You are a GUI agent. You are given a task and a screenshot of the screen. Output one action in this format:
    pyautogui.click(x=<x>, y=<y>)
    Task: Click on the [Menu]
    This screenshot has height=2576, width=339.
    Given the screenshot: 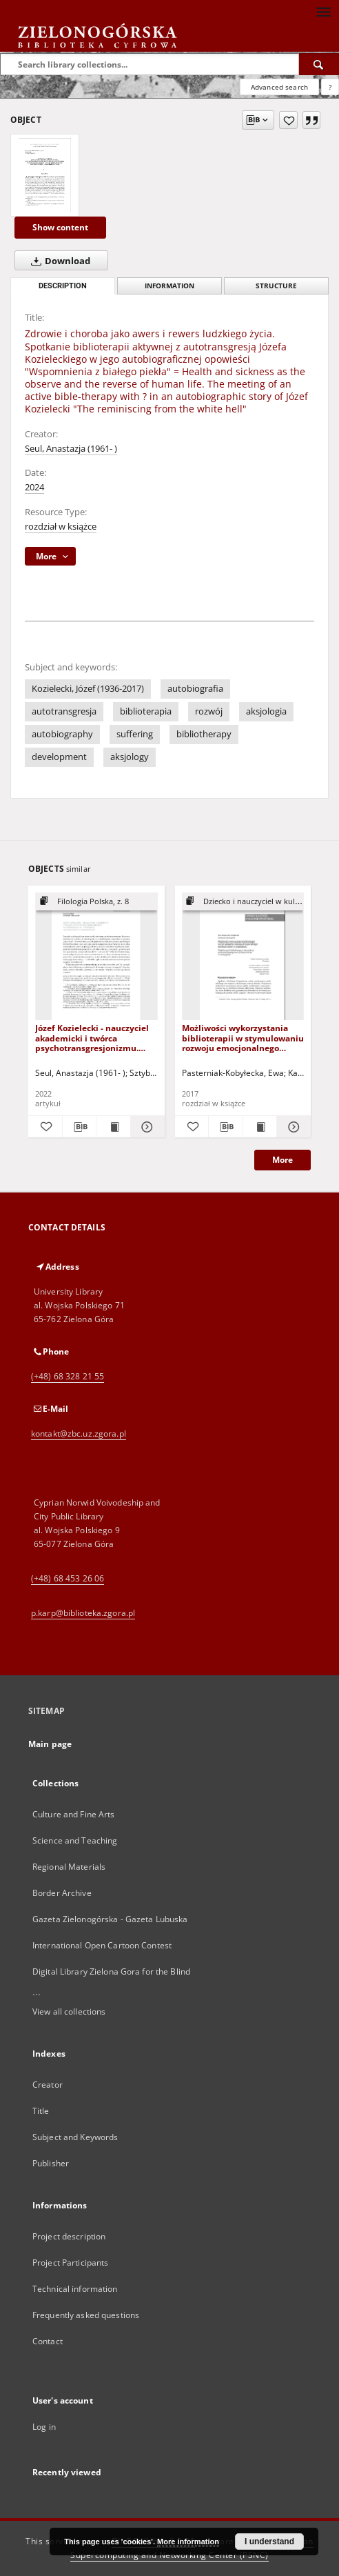 What is the action you would take?
    pyautogui.click(x=323, y=11)
    